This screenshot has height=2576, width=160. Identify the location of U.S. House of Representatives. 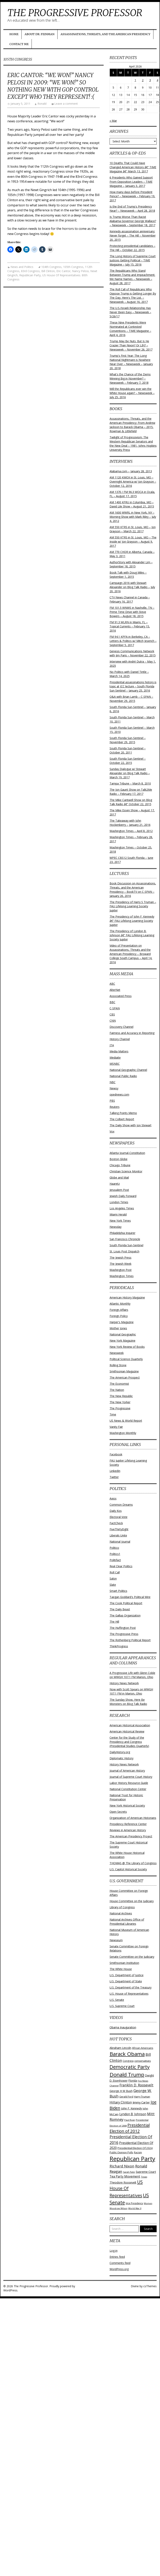
(129, 1993).